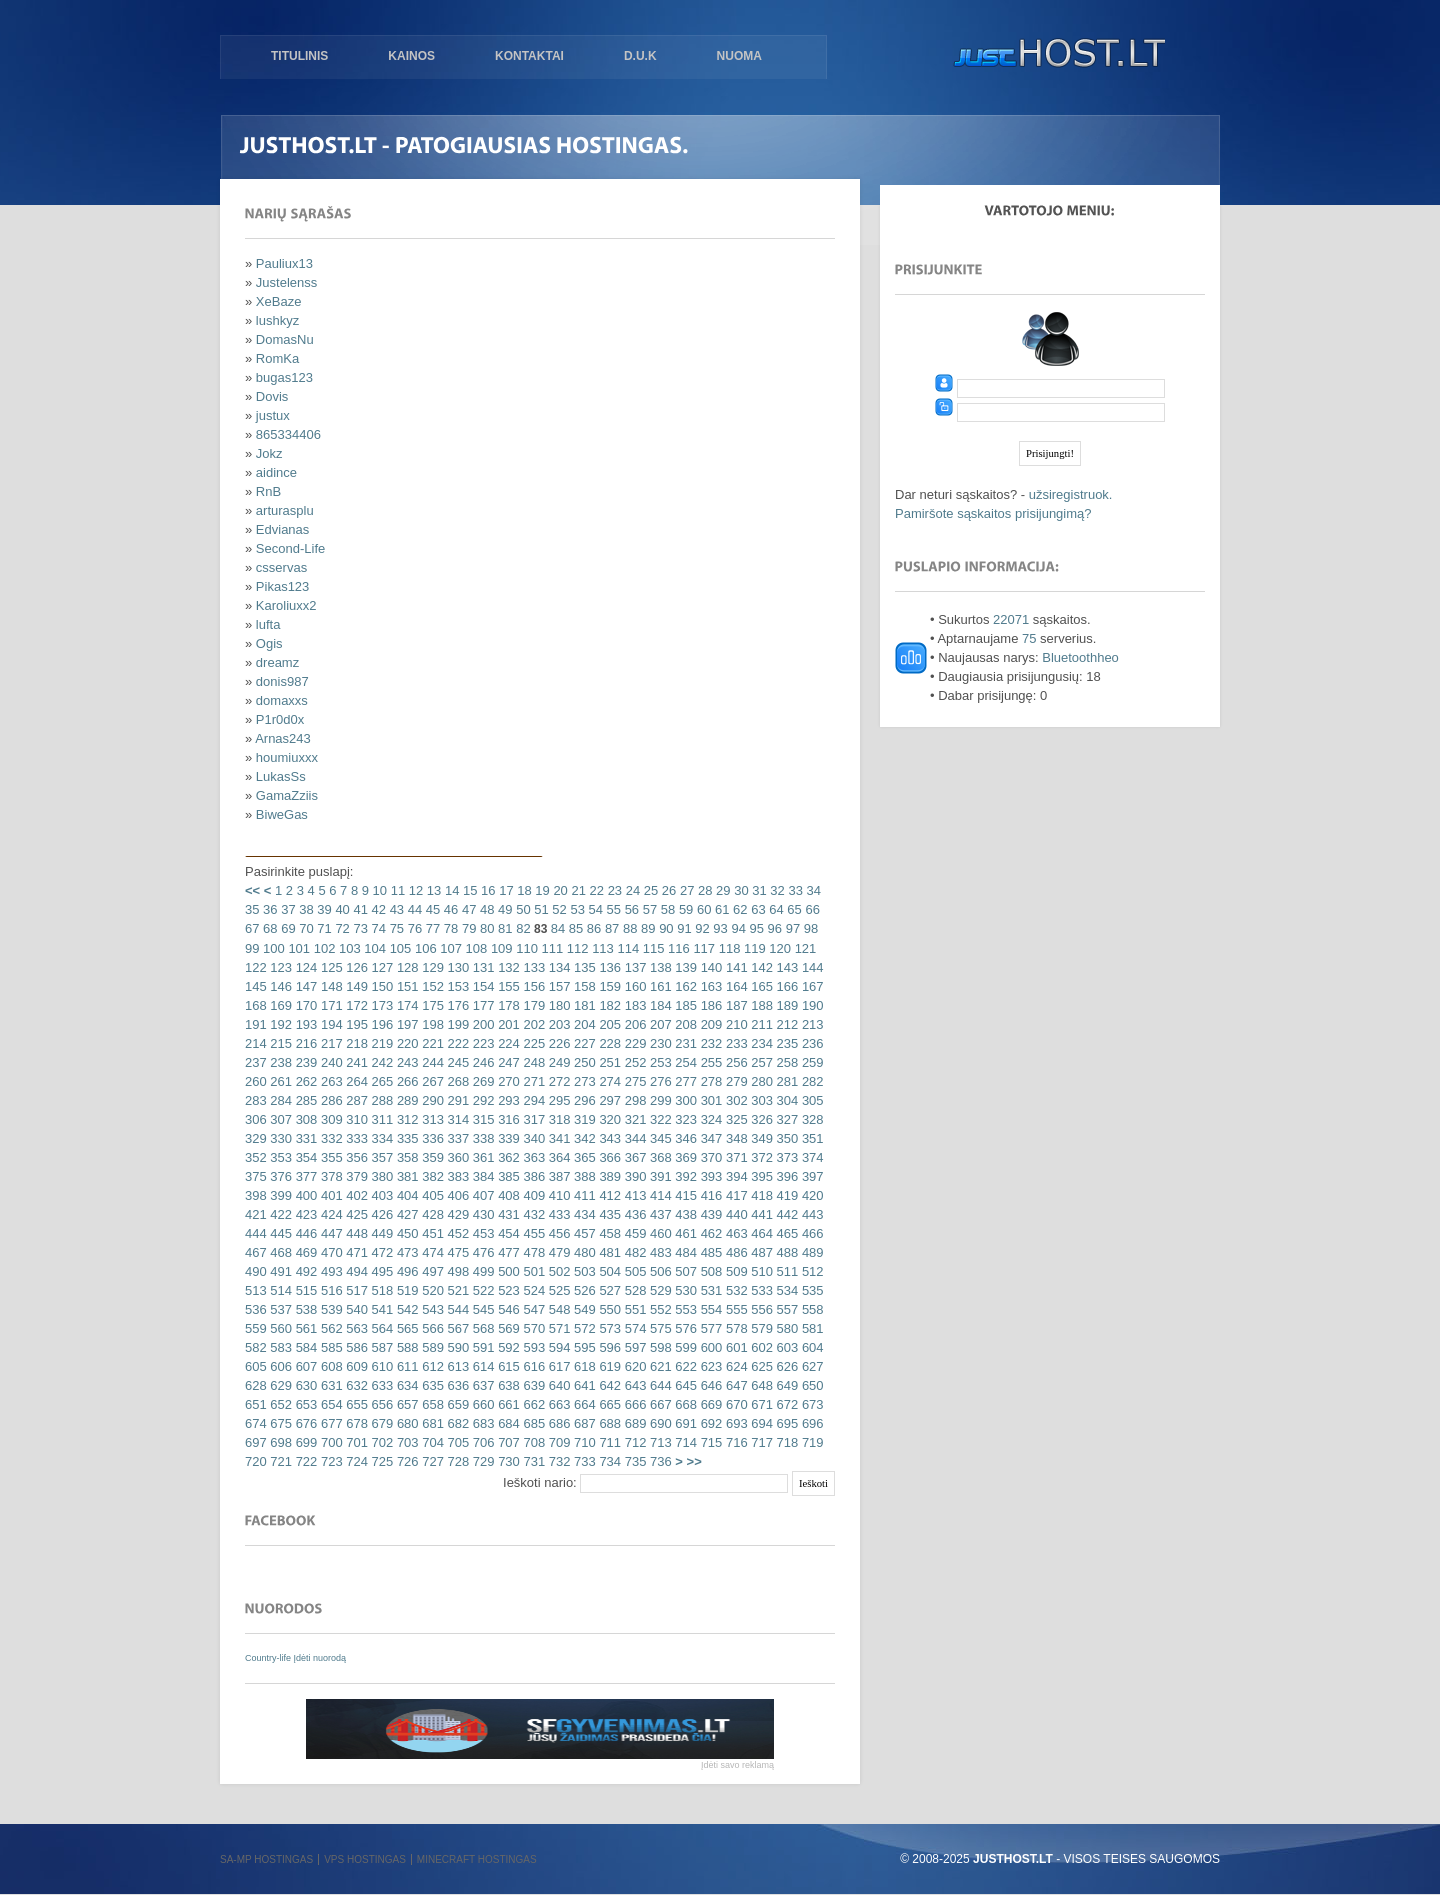 Image resolution: width=1440 pixels, height=1895 pixels. What do you see at coordinates (380, 1347) in the screenshot?
I see `587` at bounding box center [380, 1347].